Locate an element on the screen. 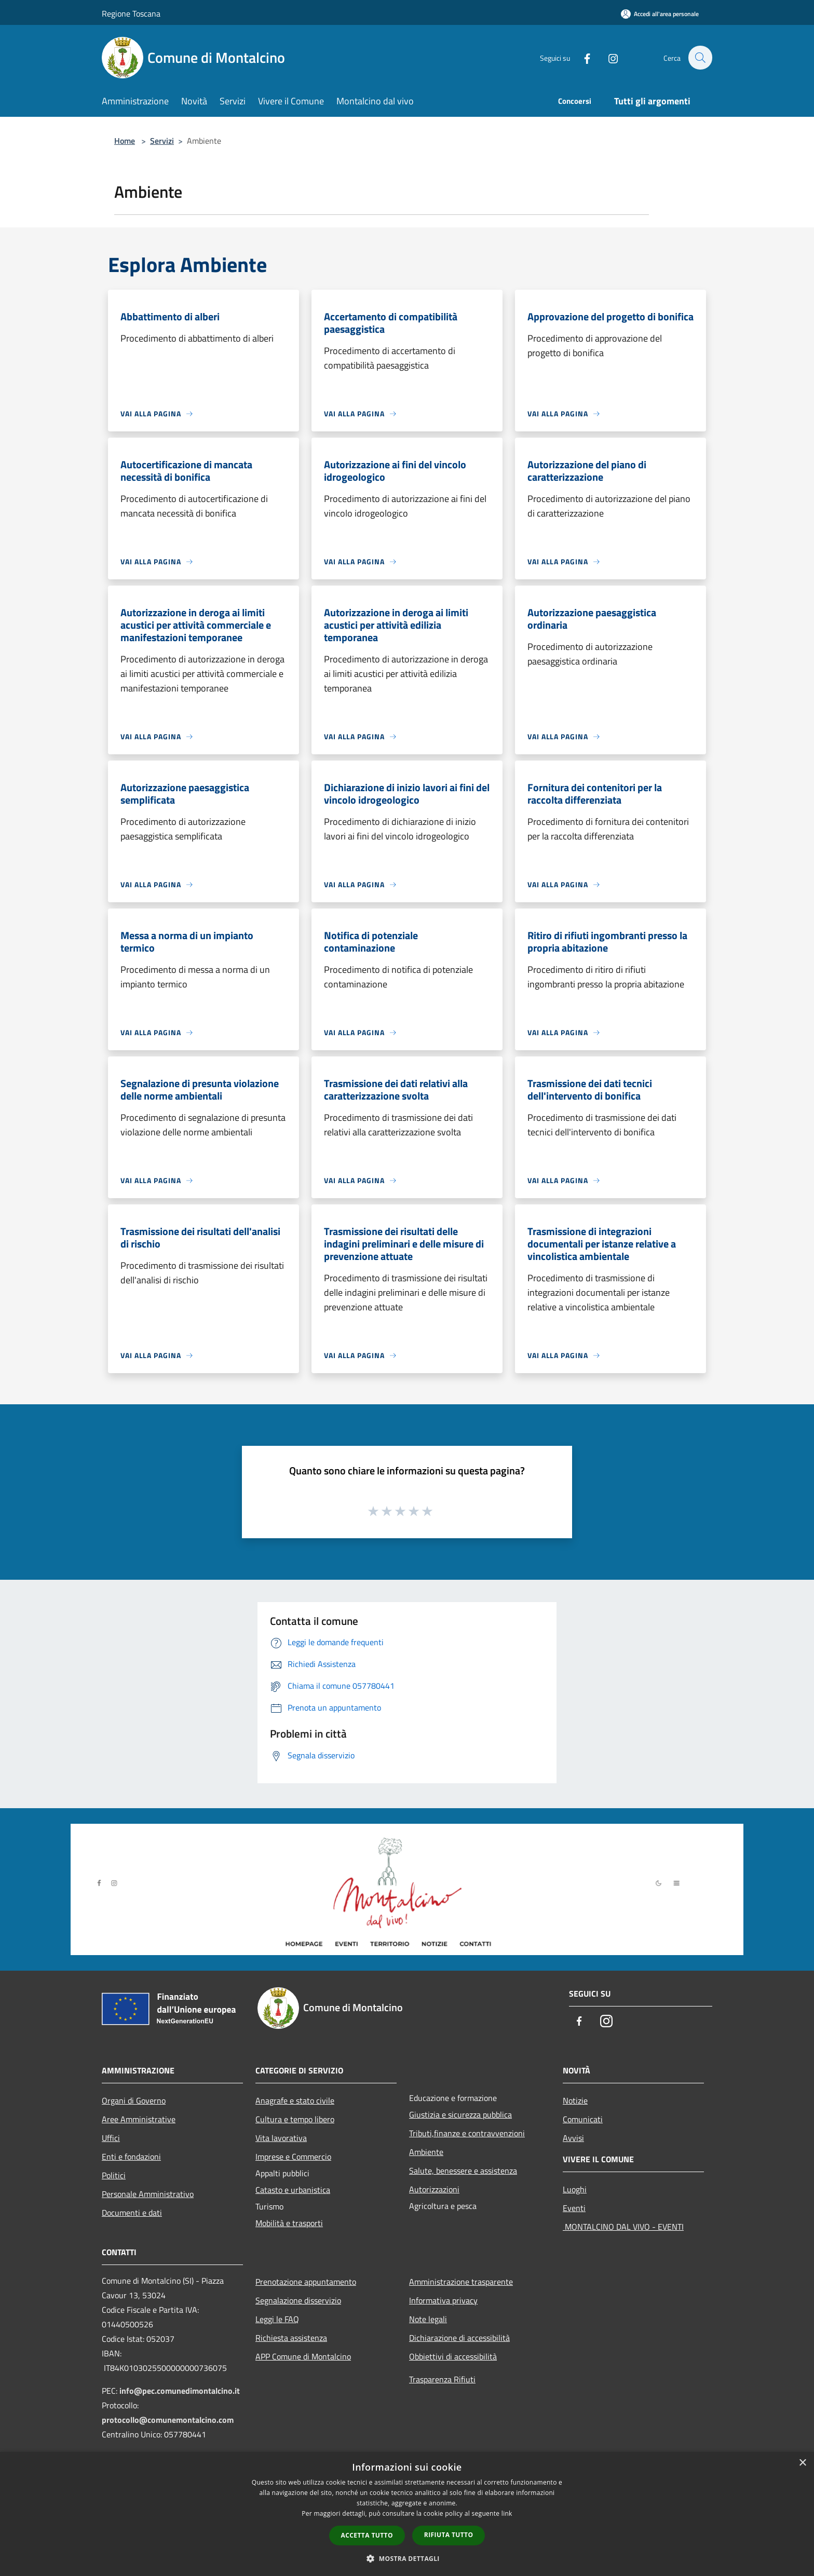 The height and width of the screenshot is (2576, 814). Home is located at coordinates (124, 140).